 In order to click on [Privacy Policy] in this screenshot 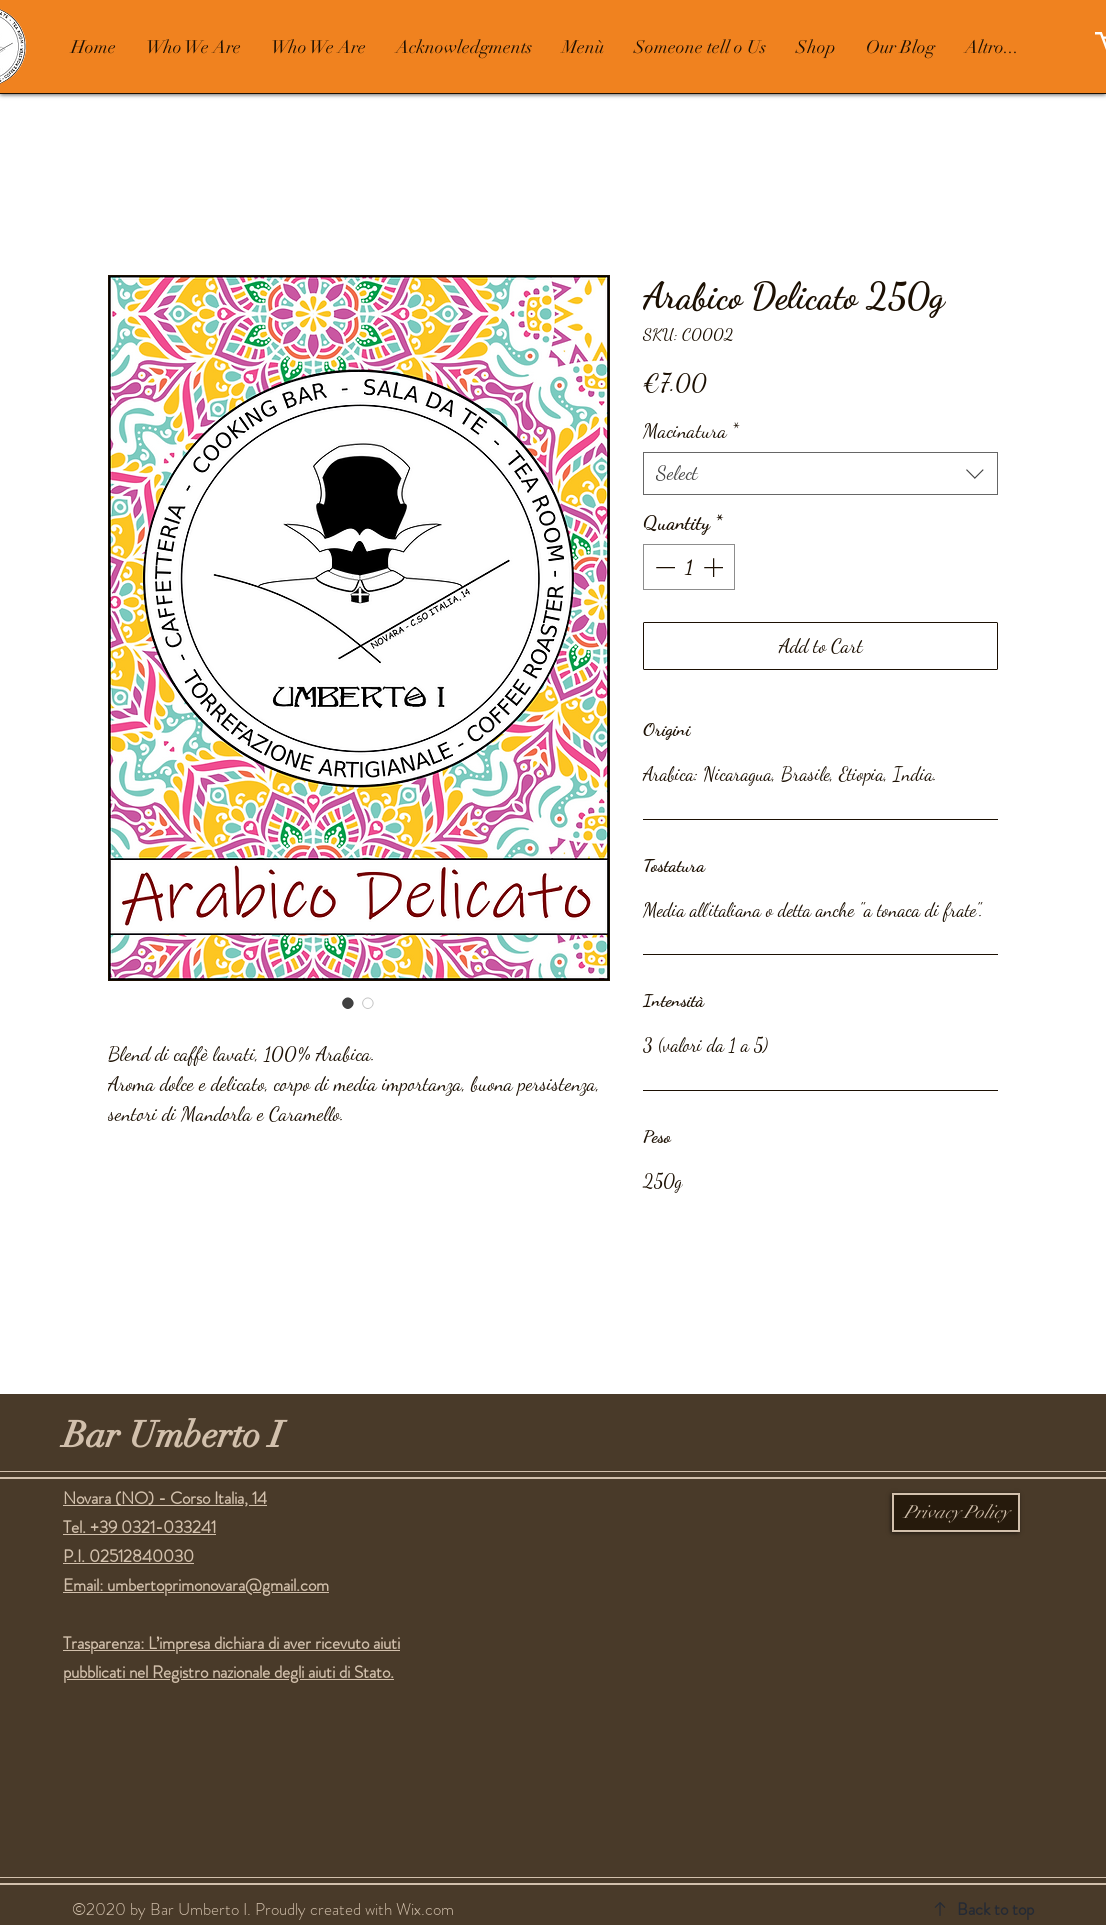, I will do `click(956, 1512)`.